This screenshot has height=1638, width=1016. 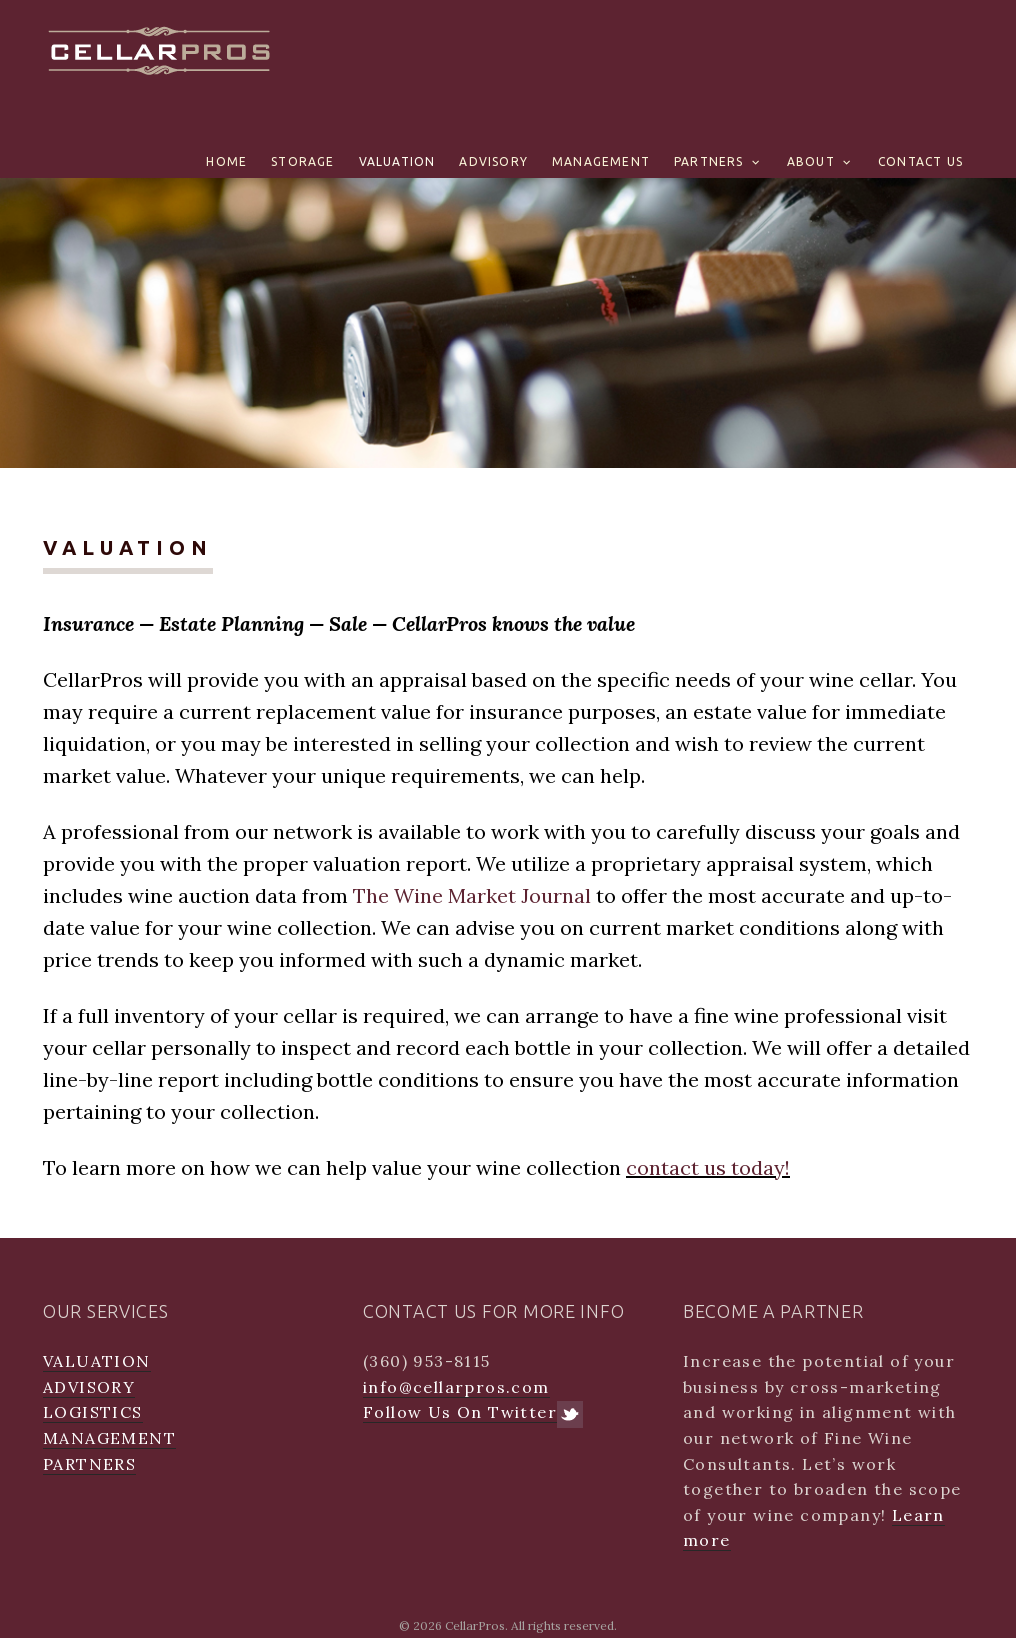 I want to click on LOGISTICS, so click(x=93, y=1412).